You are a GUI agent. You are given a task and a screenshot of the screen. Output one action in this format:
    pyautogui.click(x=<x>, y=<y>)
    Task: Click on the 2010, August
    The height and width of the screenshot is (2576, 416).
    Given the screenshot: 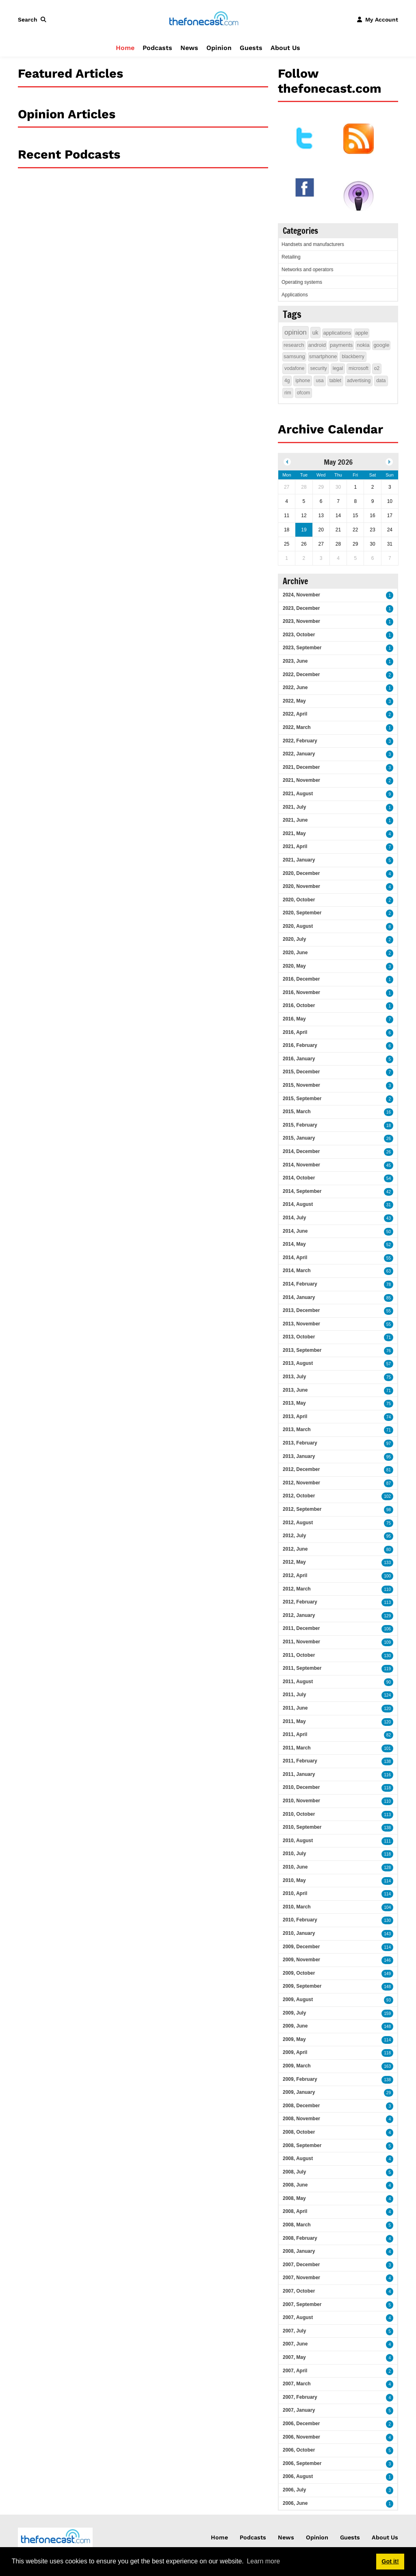 What is the action you would take?
    pyautogui.click(x=298, y=1840)
    